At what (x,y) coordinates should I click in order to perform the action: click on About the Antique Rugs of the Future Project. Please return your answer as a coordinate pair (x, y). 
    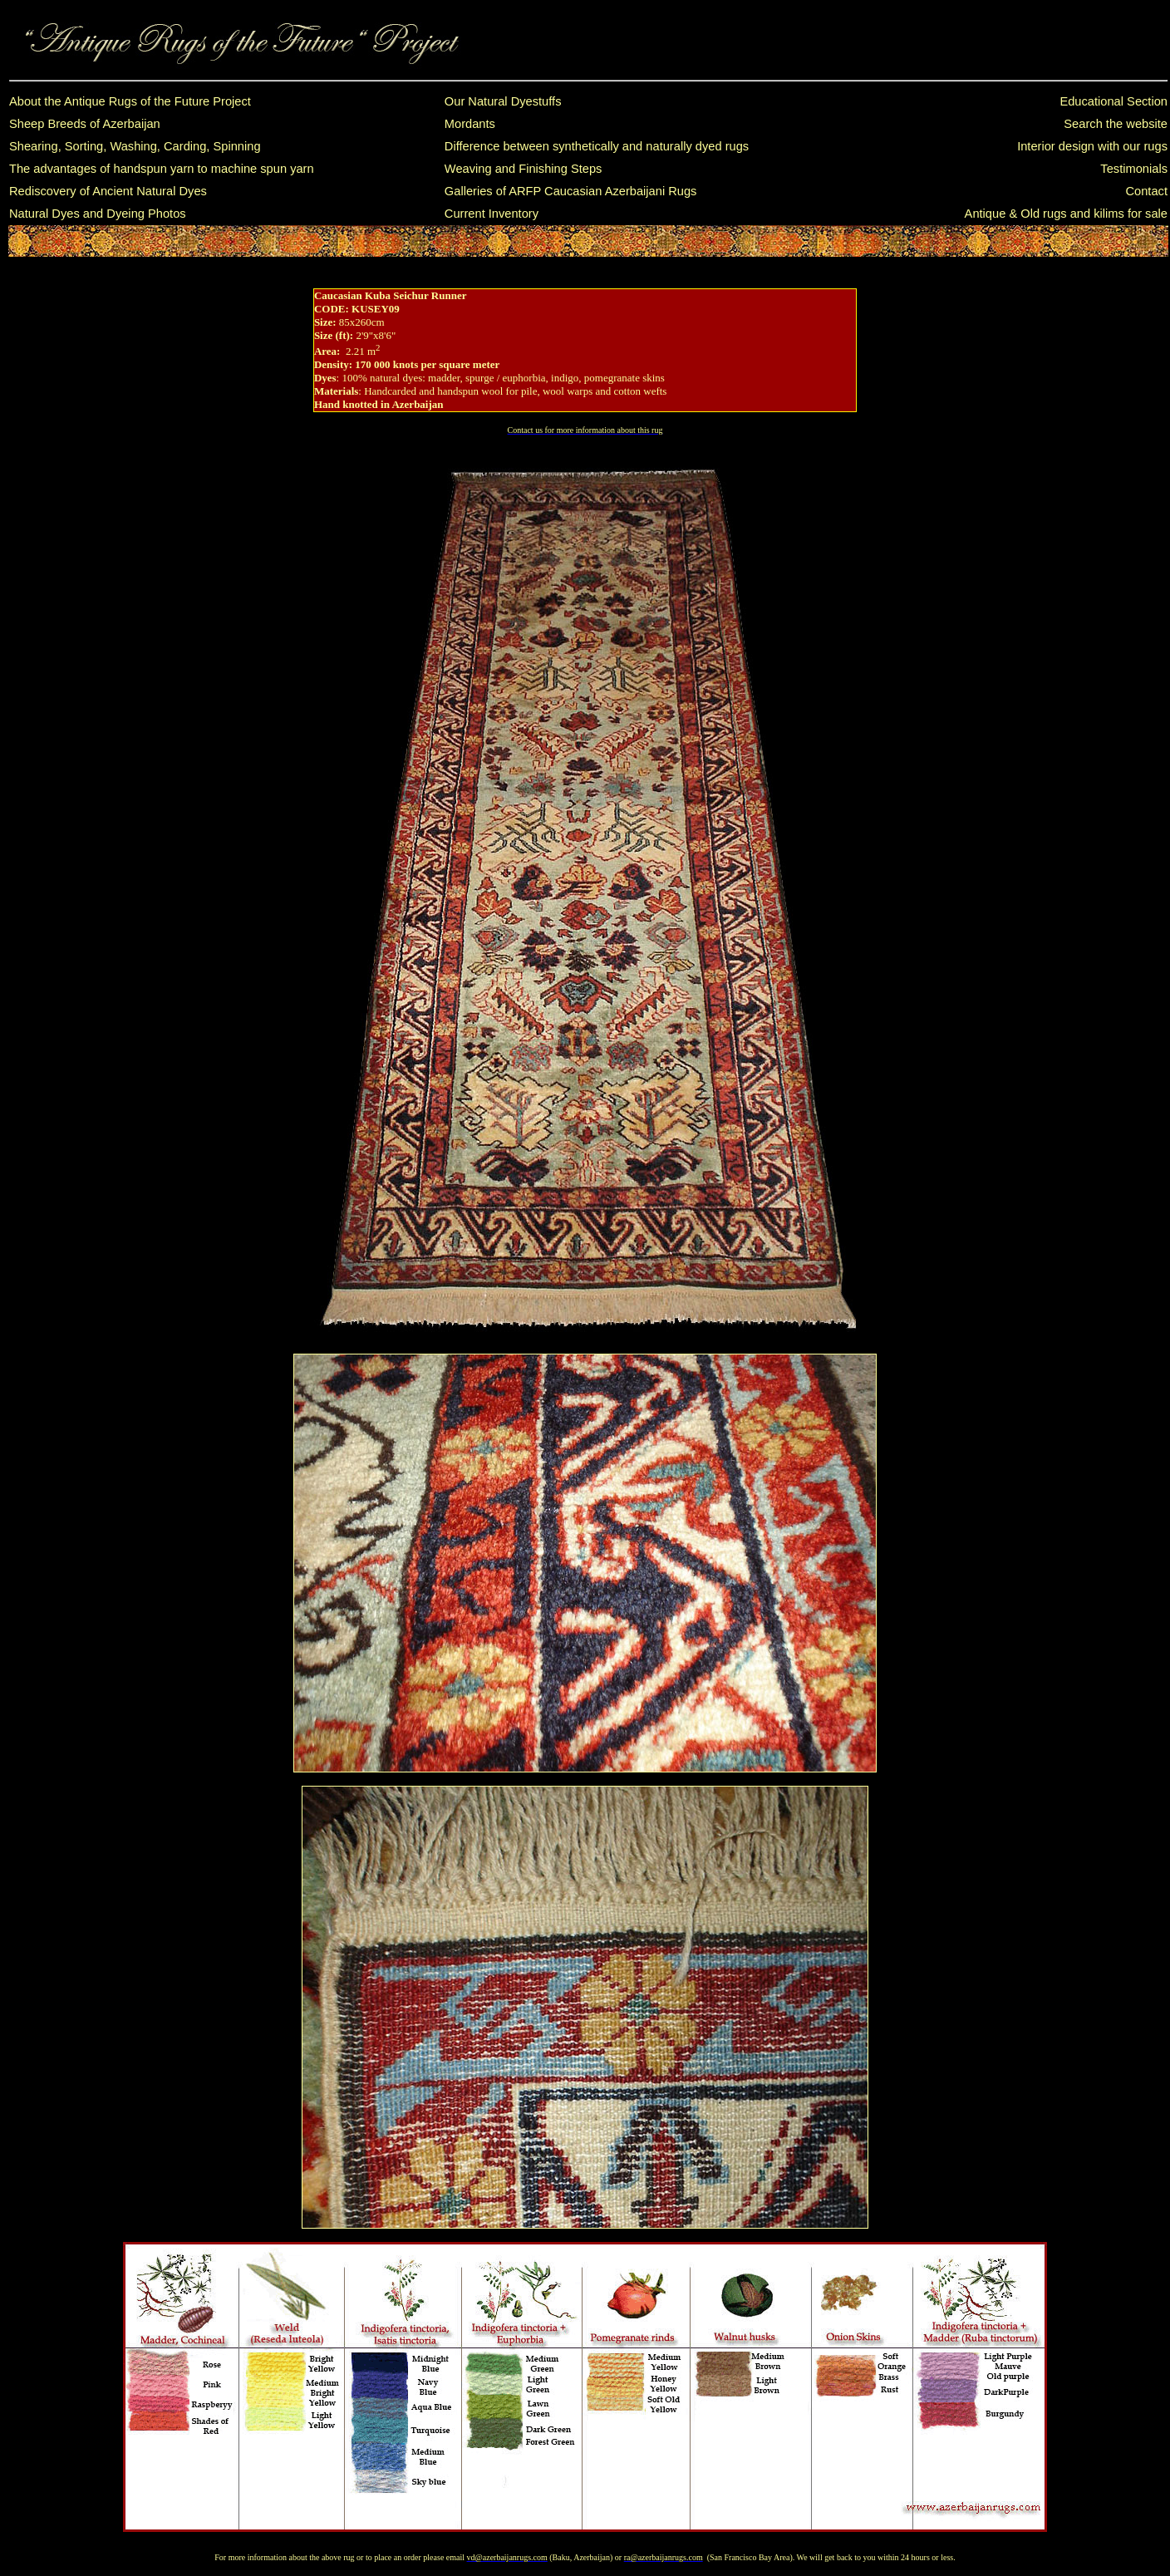
    Looking at the image, I should click on (130, 101).